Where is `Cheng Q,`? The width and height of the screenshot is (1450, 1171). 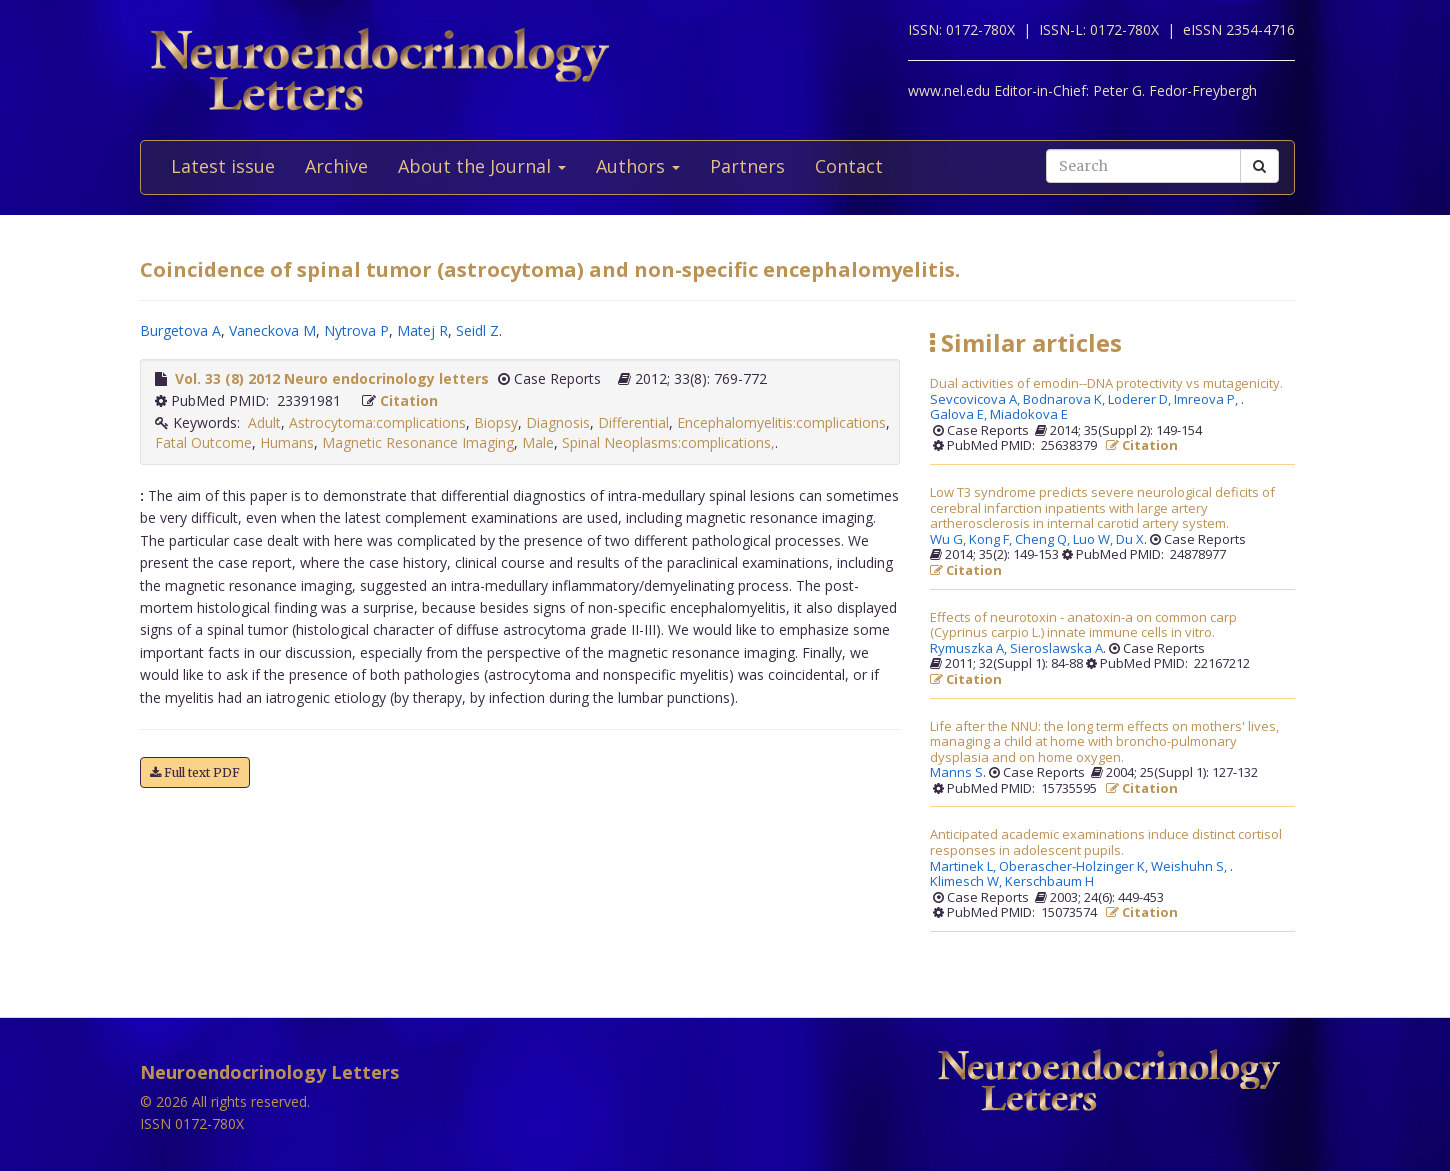 Cheng Q, is located at coordinates (1044, 540).